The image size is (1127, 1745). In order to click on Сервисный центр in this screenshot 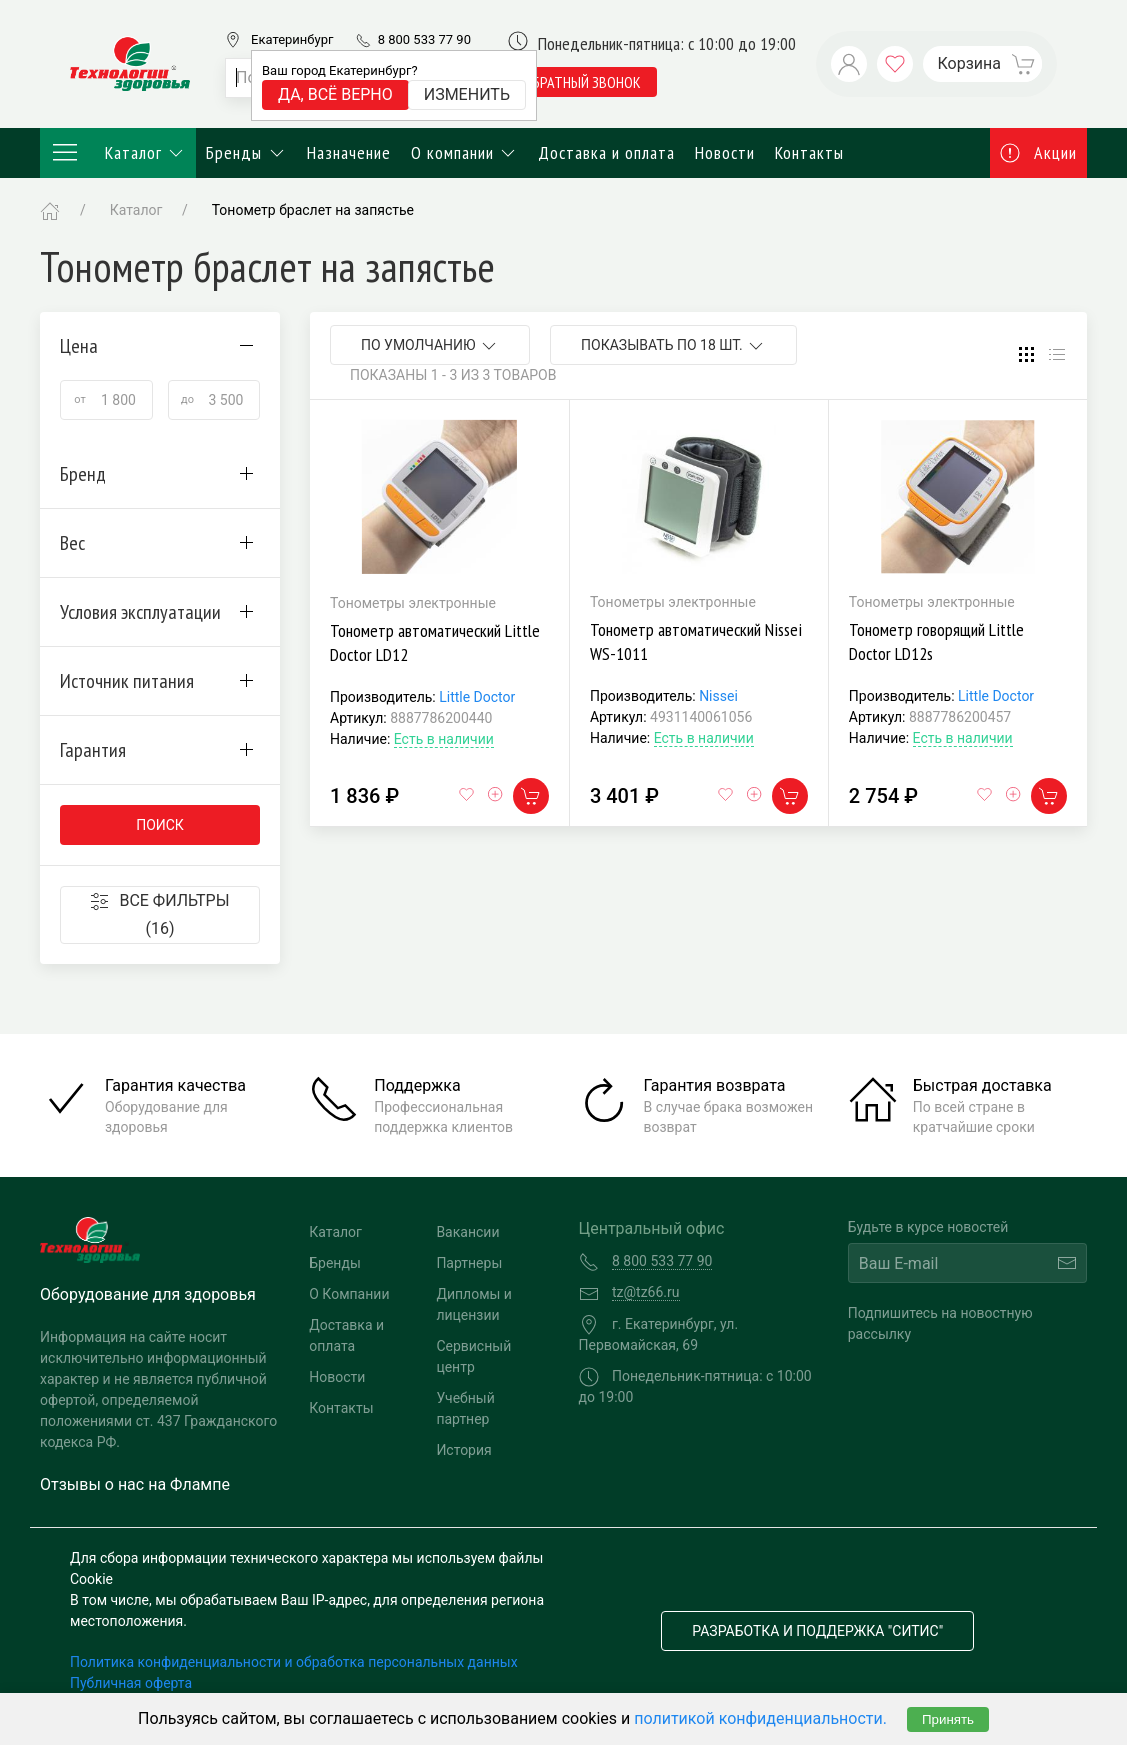, I will do `click(473, 1356)`.